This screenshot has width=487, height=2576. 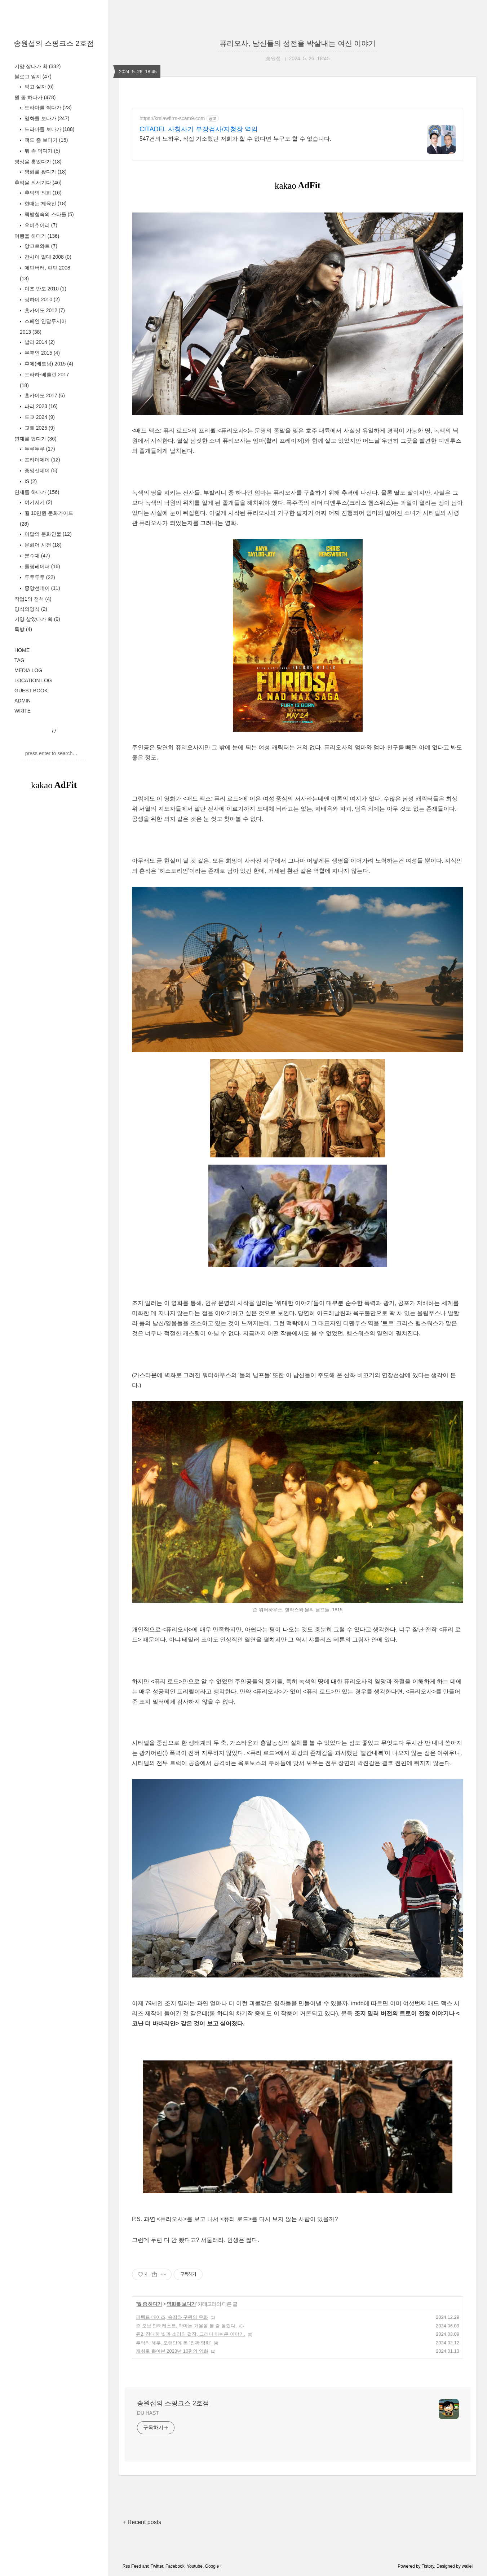 What do you see at coordinates (54, 43) in the screenshot?
I see `송원섭의 스핑크스 2호점` at bounding box center [54, 43].